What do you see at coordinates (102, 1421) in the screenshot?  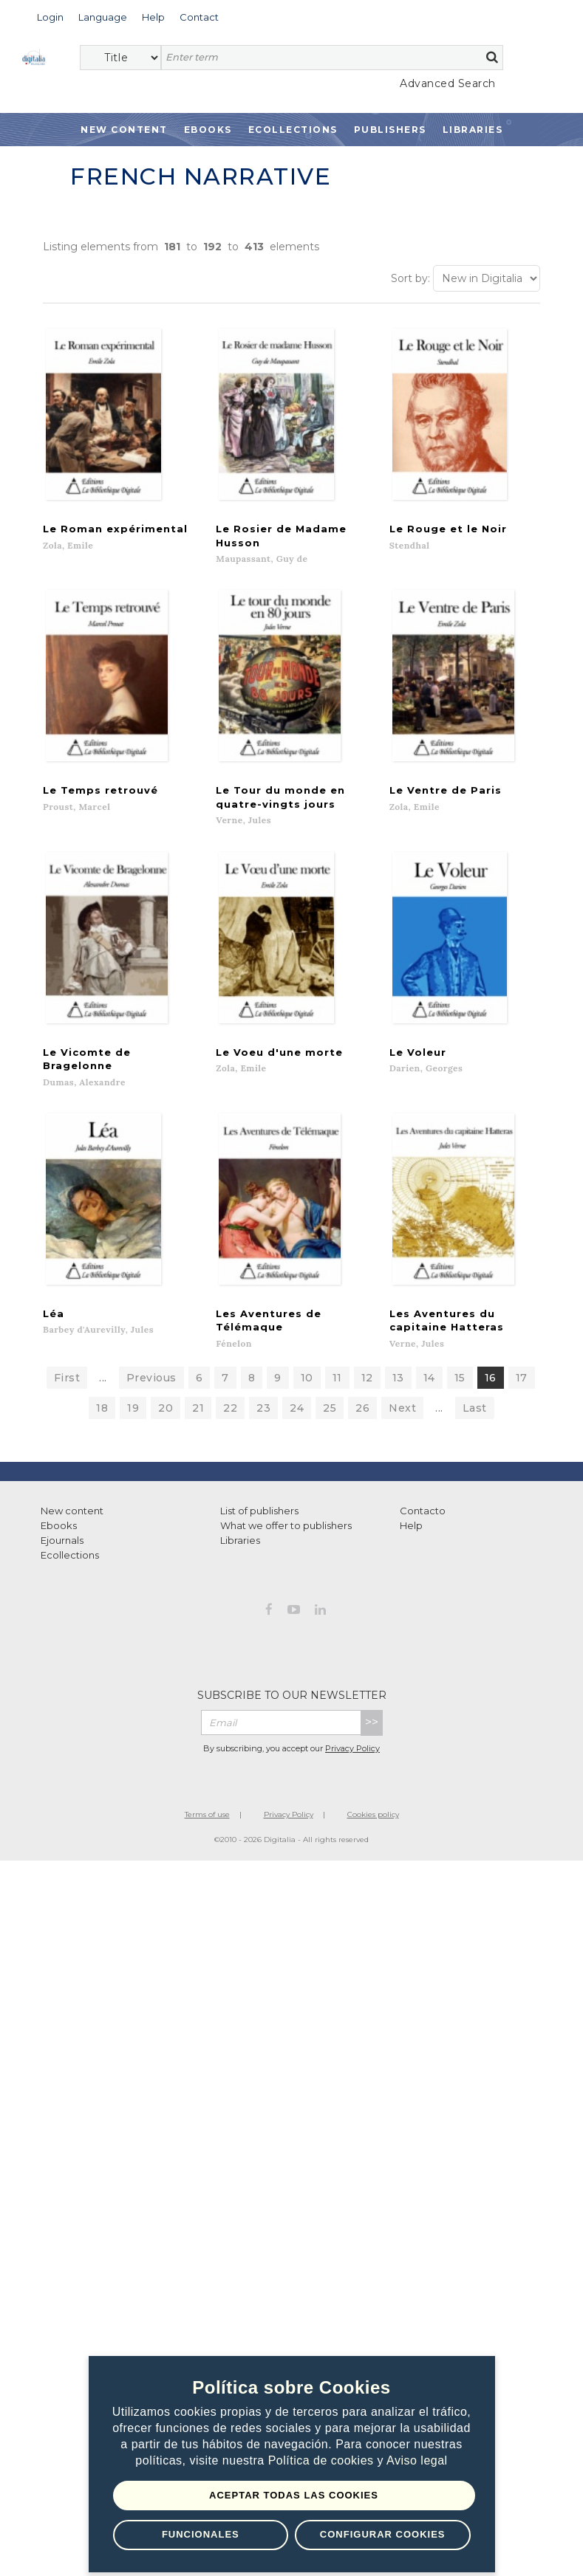 I see `18` at bounding box center [102, 1421].